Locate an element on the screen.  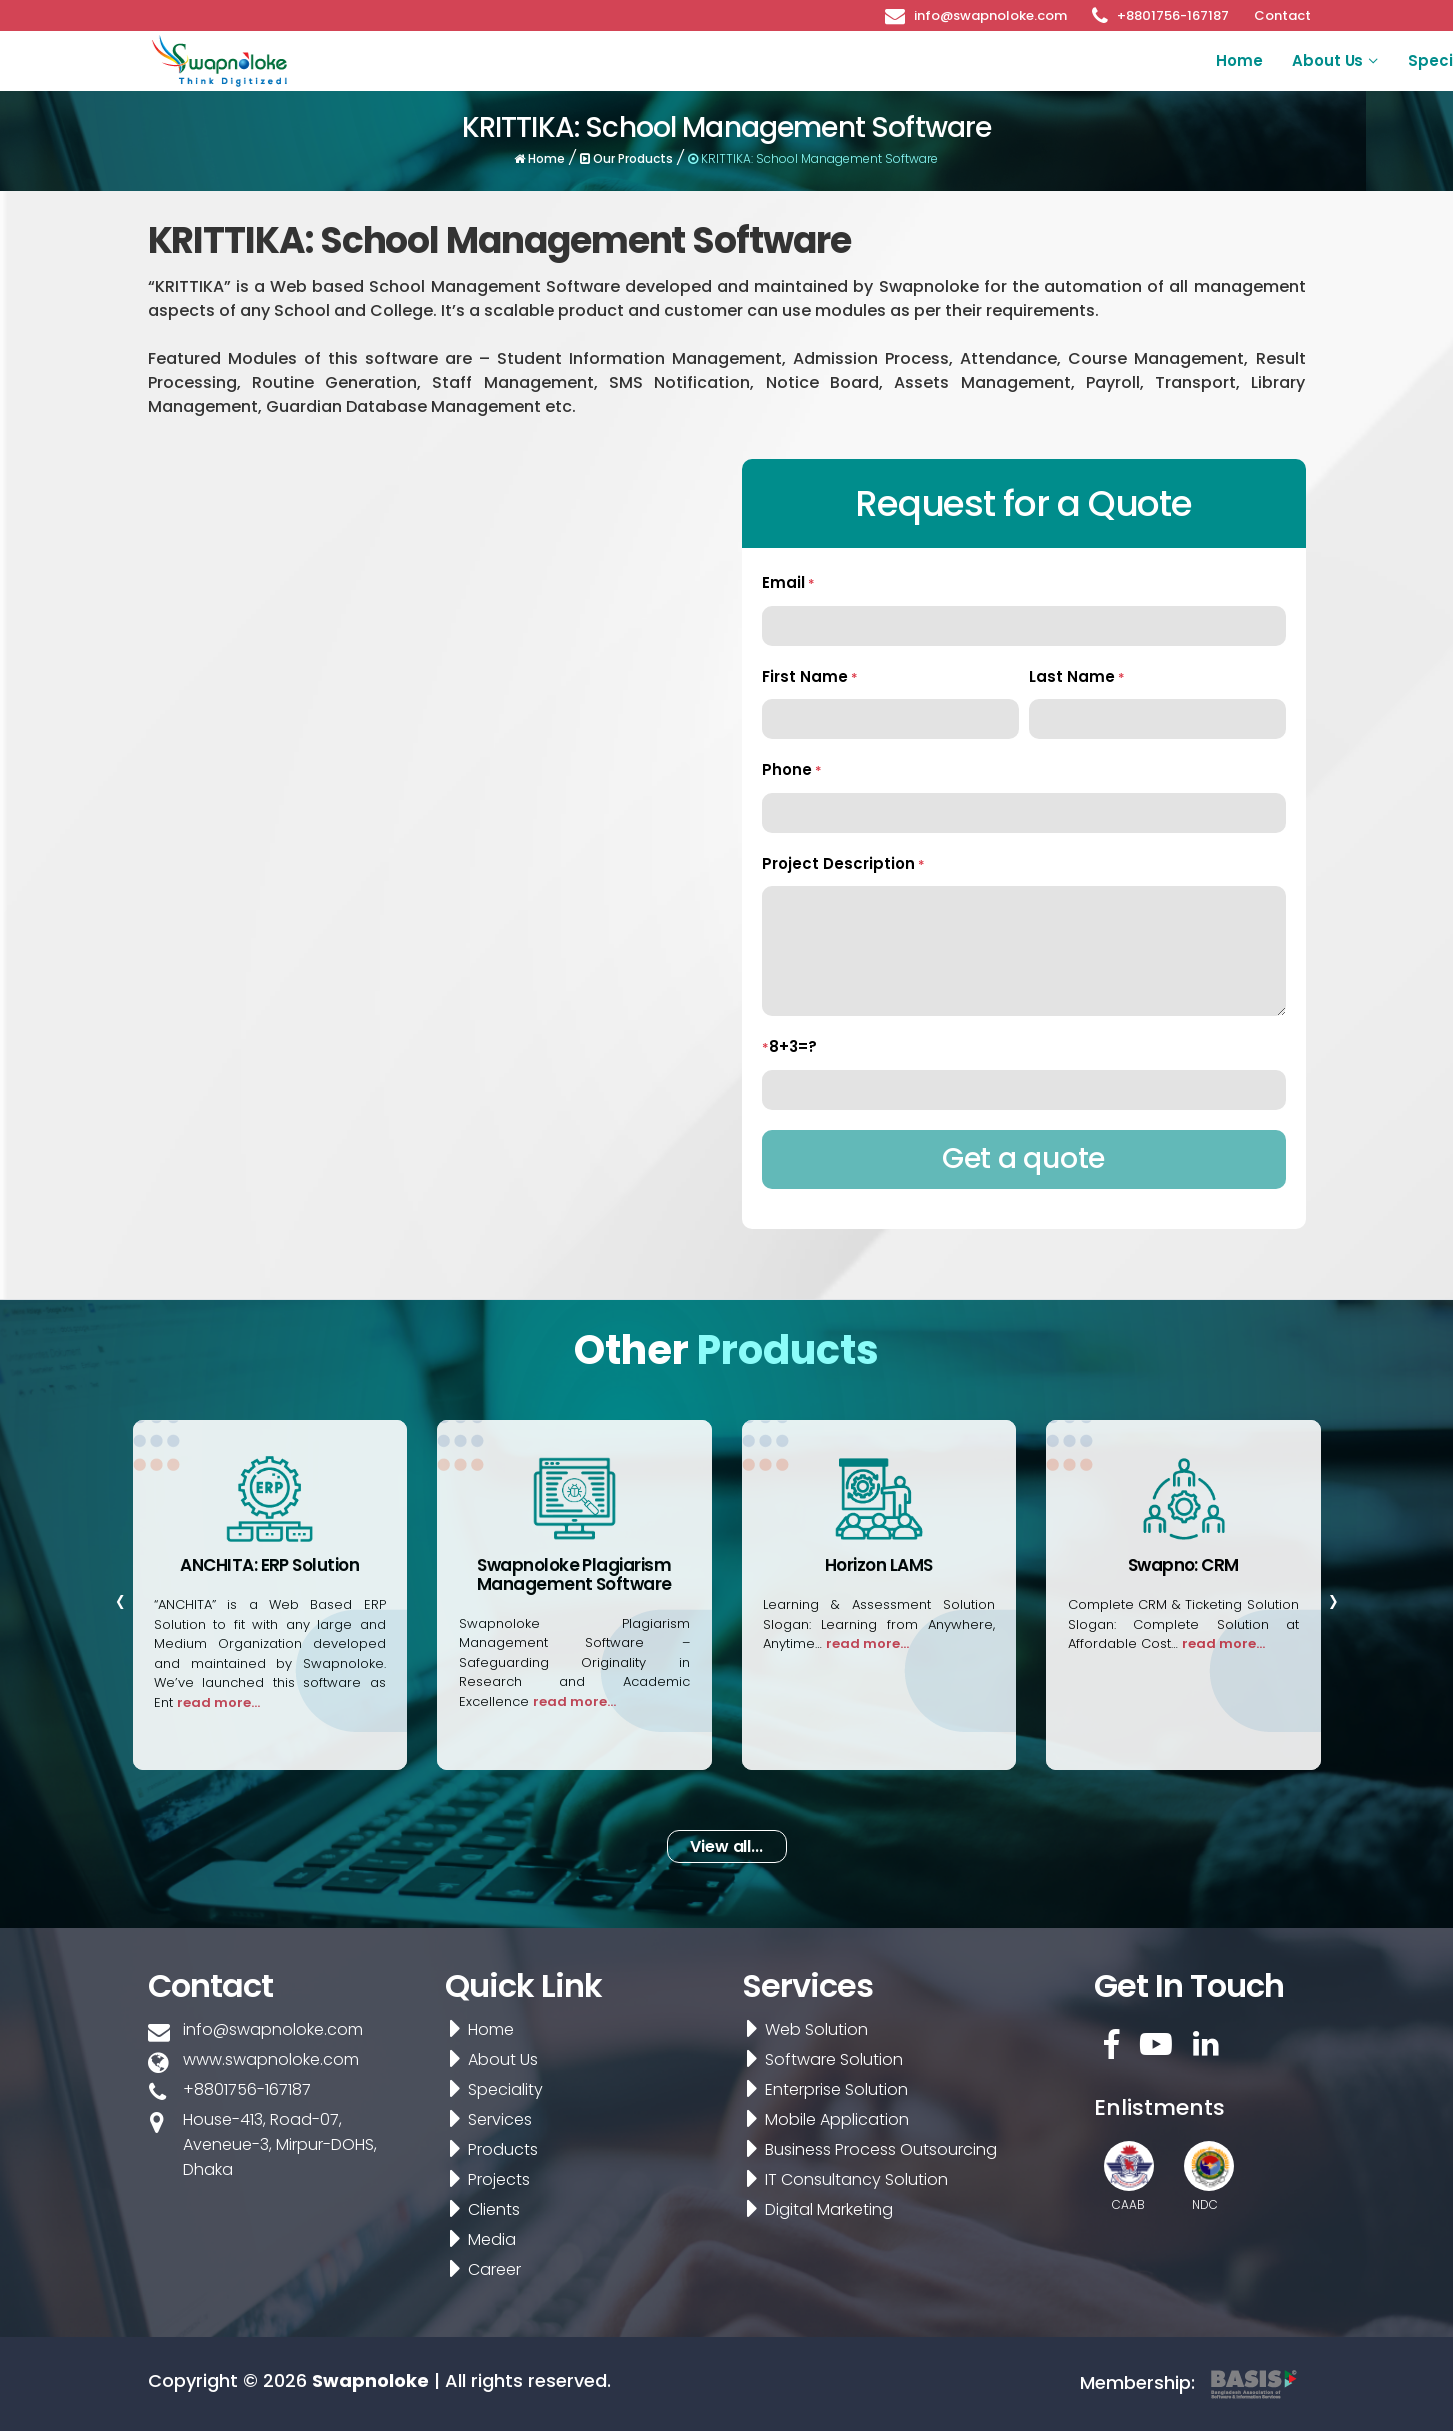
IT Consultancy Solution is located at coordinates (841, 2179).